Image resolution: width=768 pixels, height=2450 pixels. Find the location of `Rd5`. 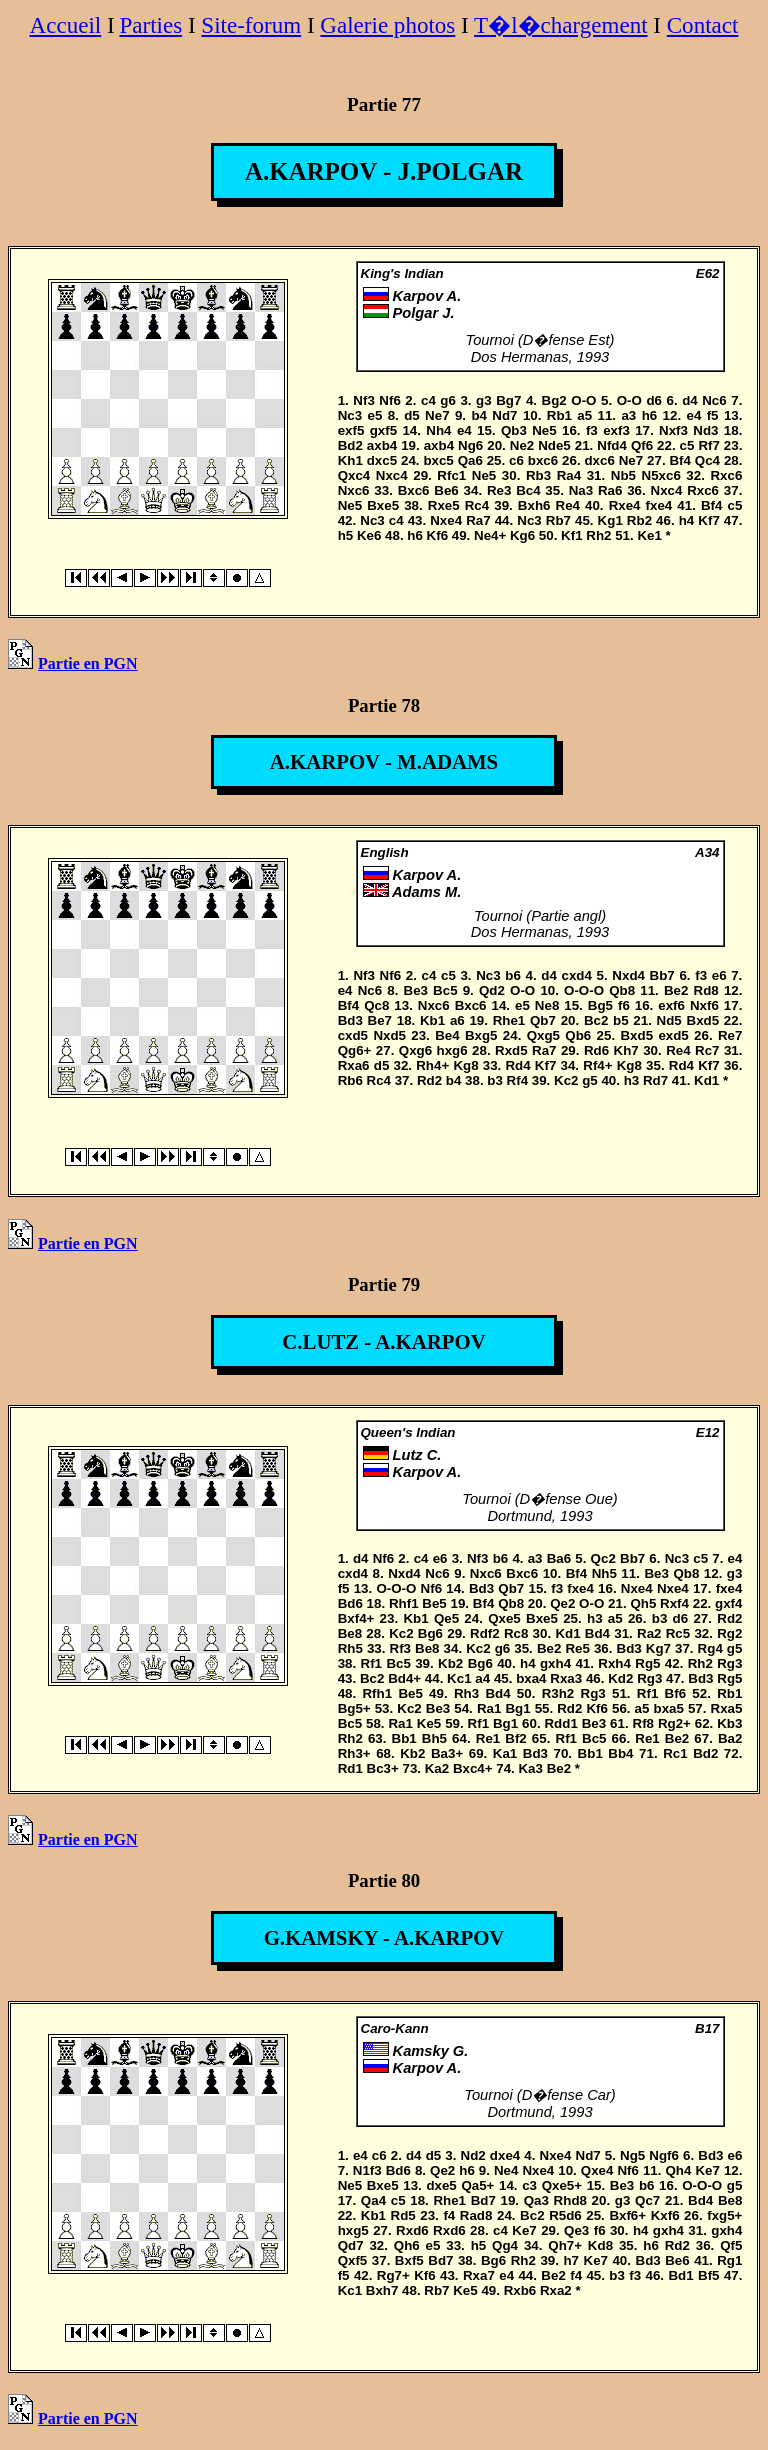

Rd5 is located at coordinates (403, 2215).